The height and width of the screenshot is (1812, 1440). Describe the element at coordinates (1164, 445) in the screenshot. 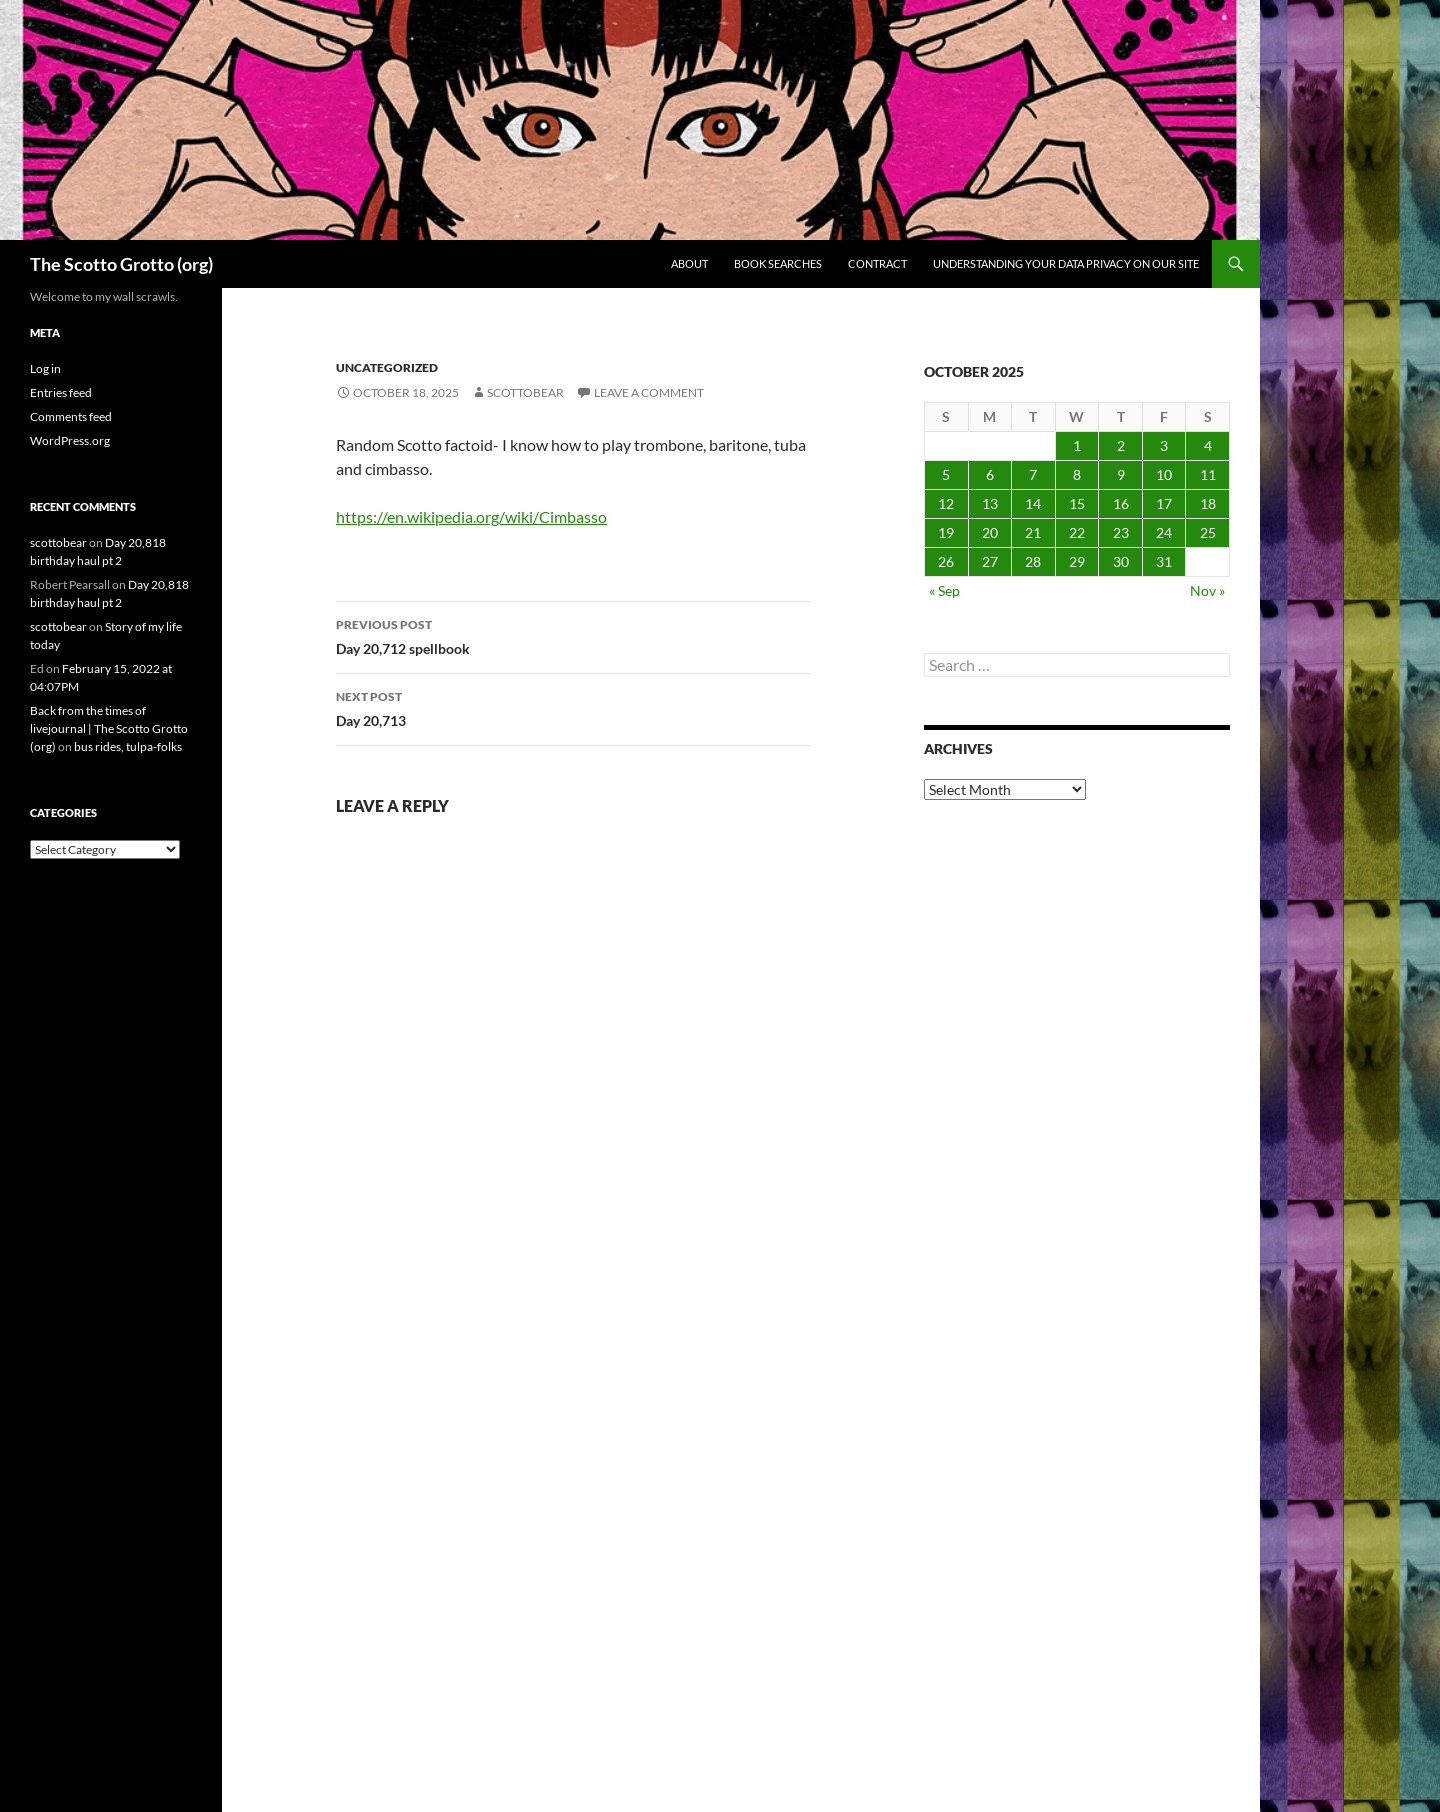

I see `3 [Posts published on October 3, 2025]` at that location.